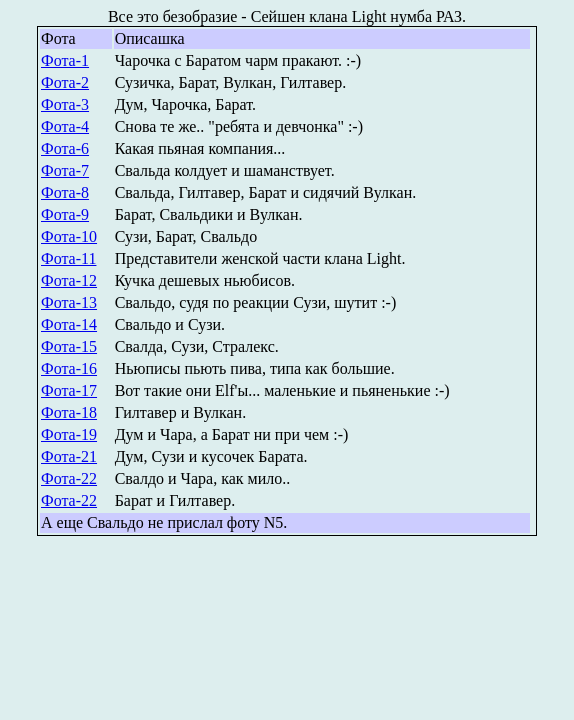 Image resolution: width=574 pixels, height=720 pixels. Describe the element at coordinates (65, 126) in the screenshot. I see `Фота-4` at that location.